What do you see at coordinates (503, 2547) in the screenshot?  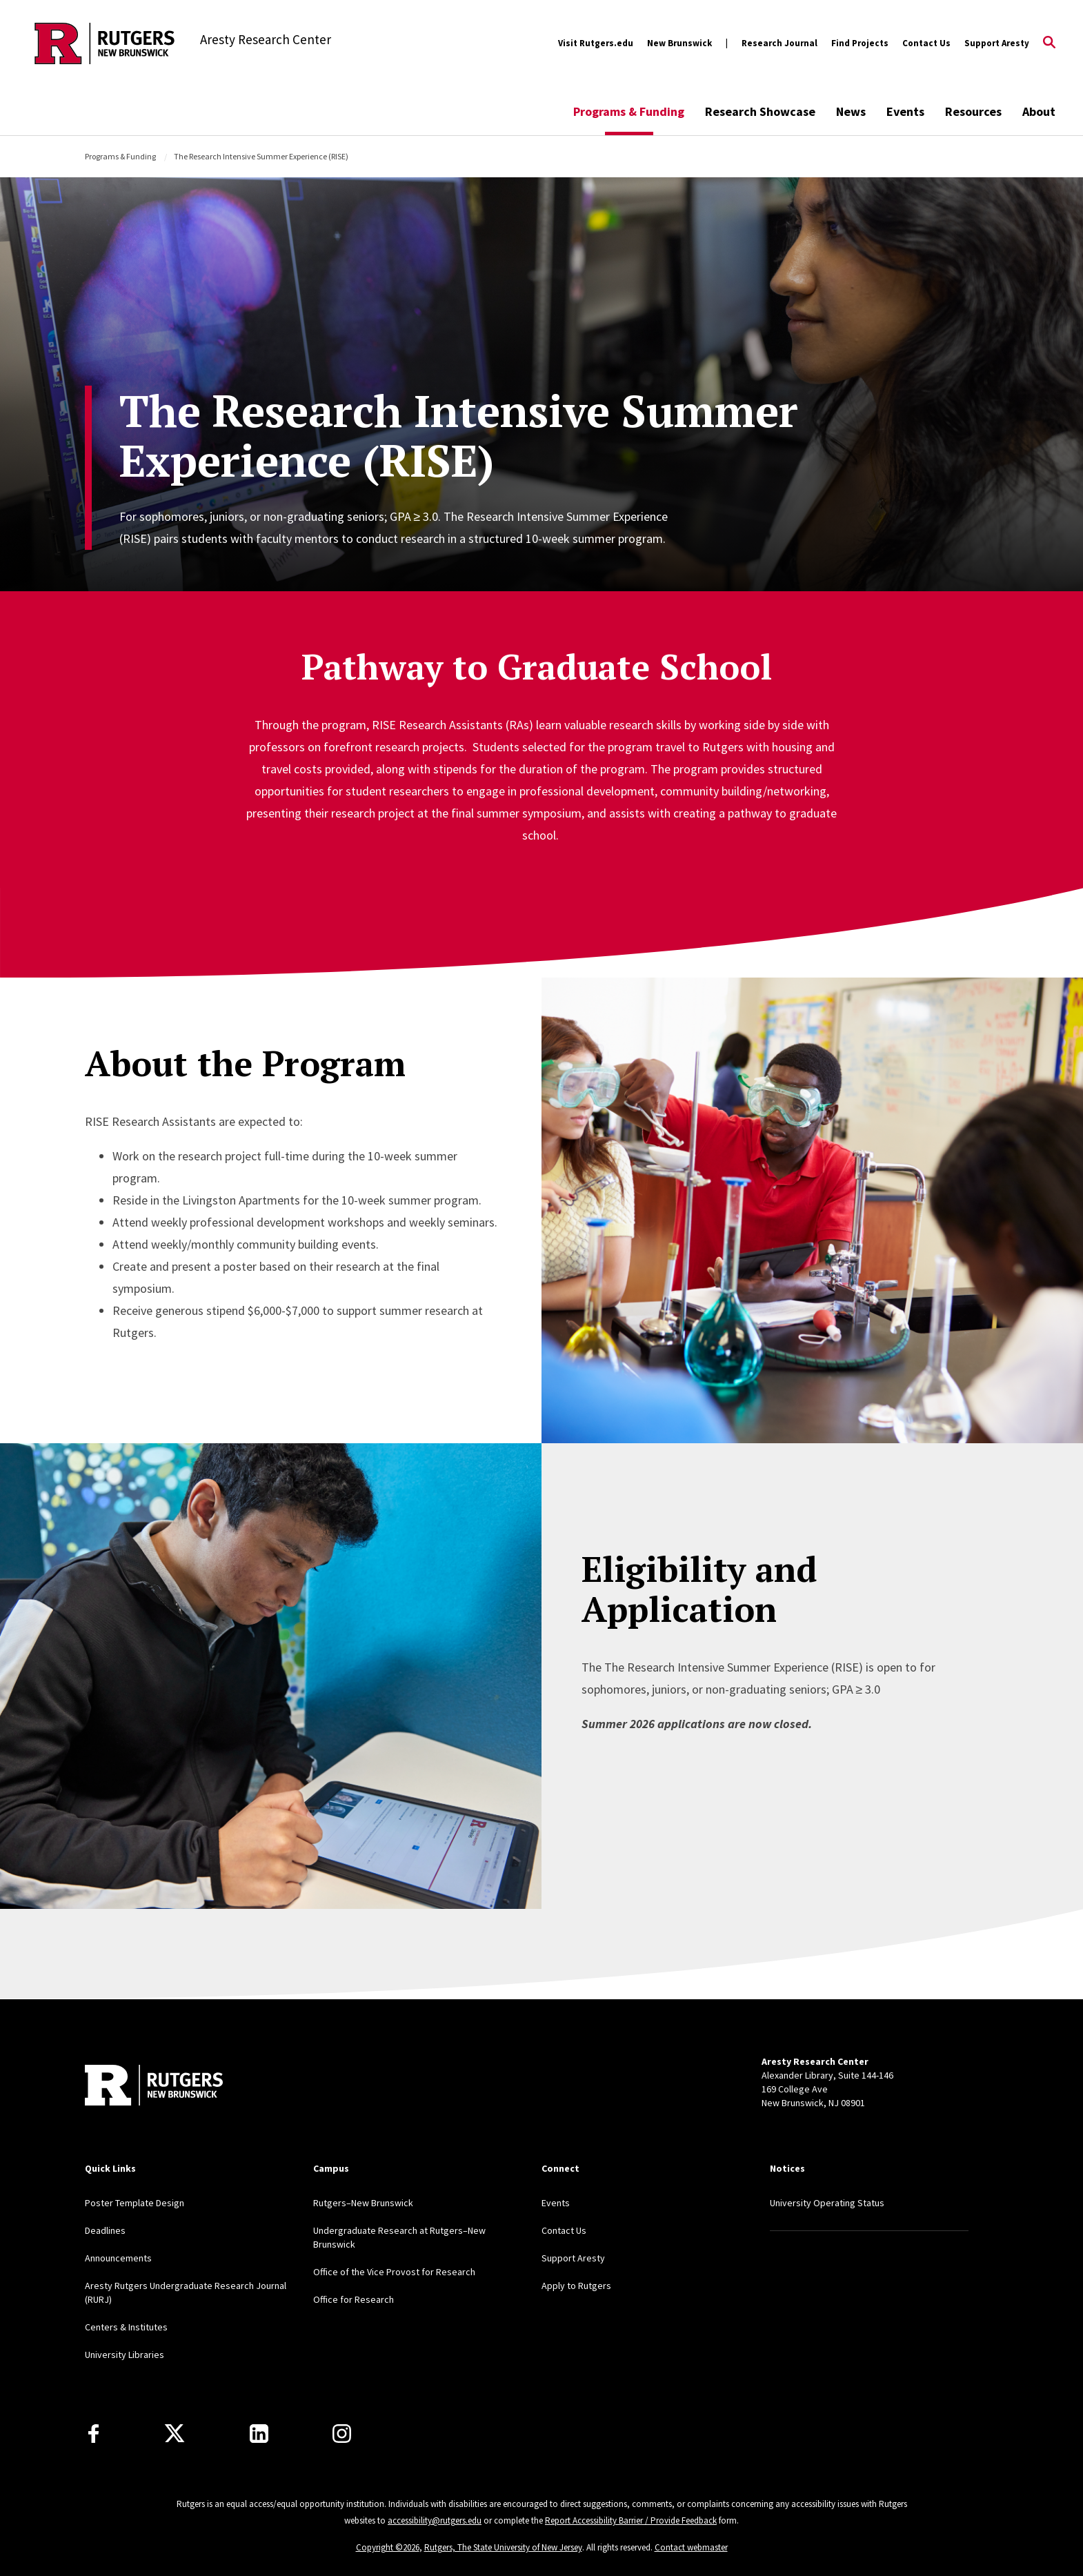 I see `Rutgers, The State University of New Jersey` at bounding box center [503, 2547].